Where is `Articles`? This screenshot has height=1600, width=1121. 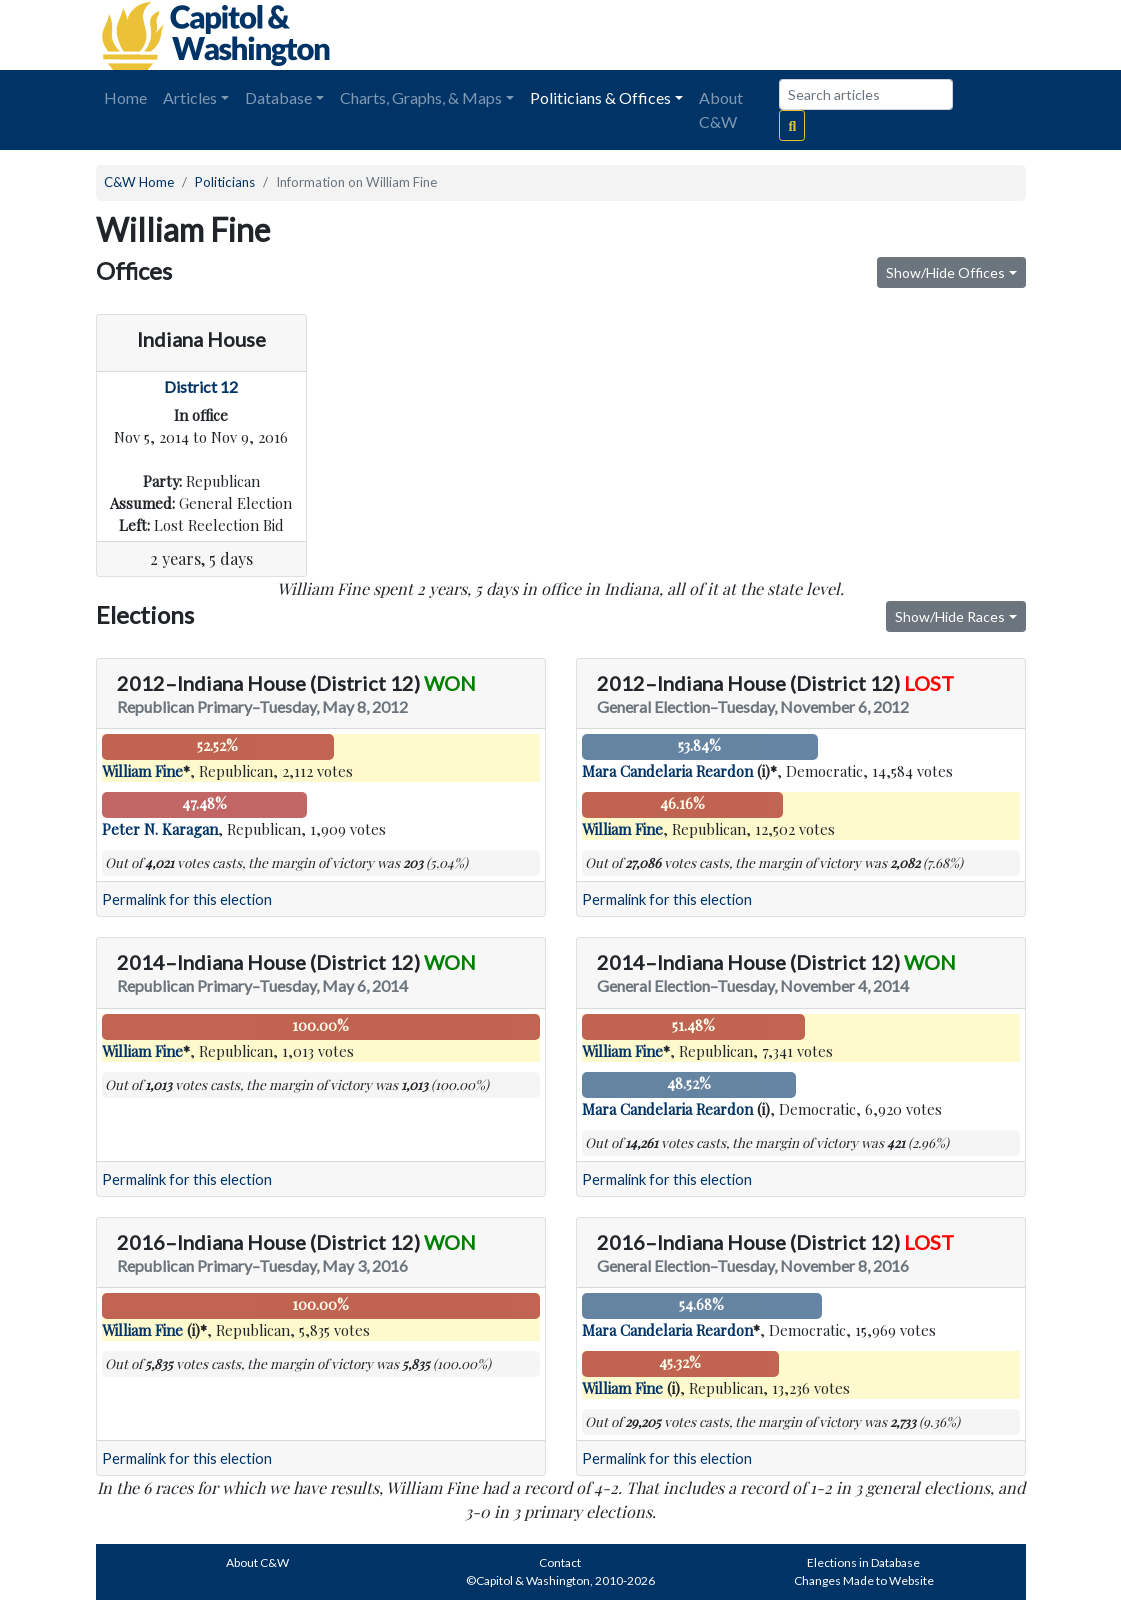 Articles is located at coordinates (190, 97).